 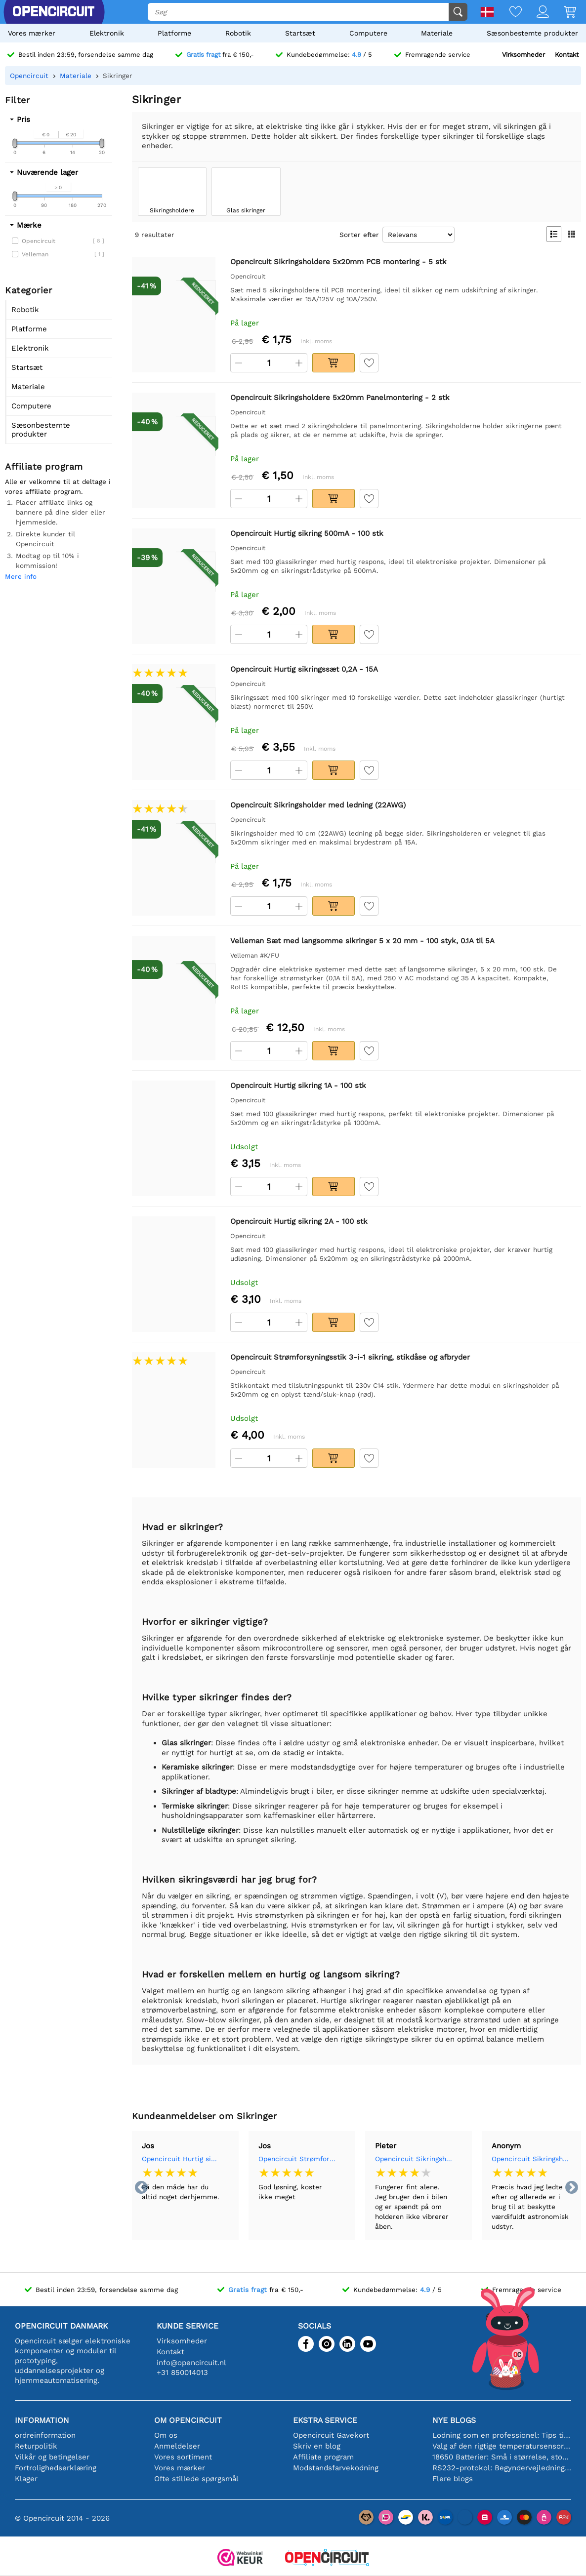 I want to click on Vores sortiment, so click(x=183, y=2457).